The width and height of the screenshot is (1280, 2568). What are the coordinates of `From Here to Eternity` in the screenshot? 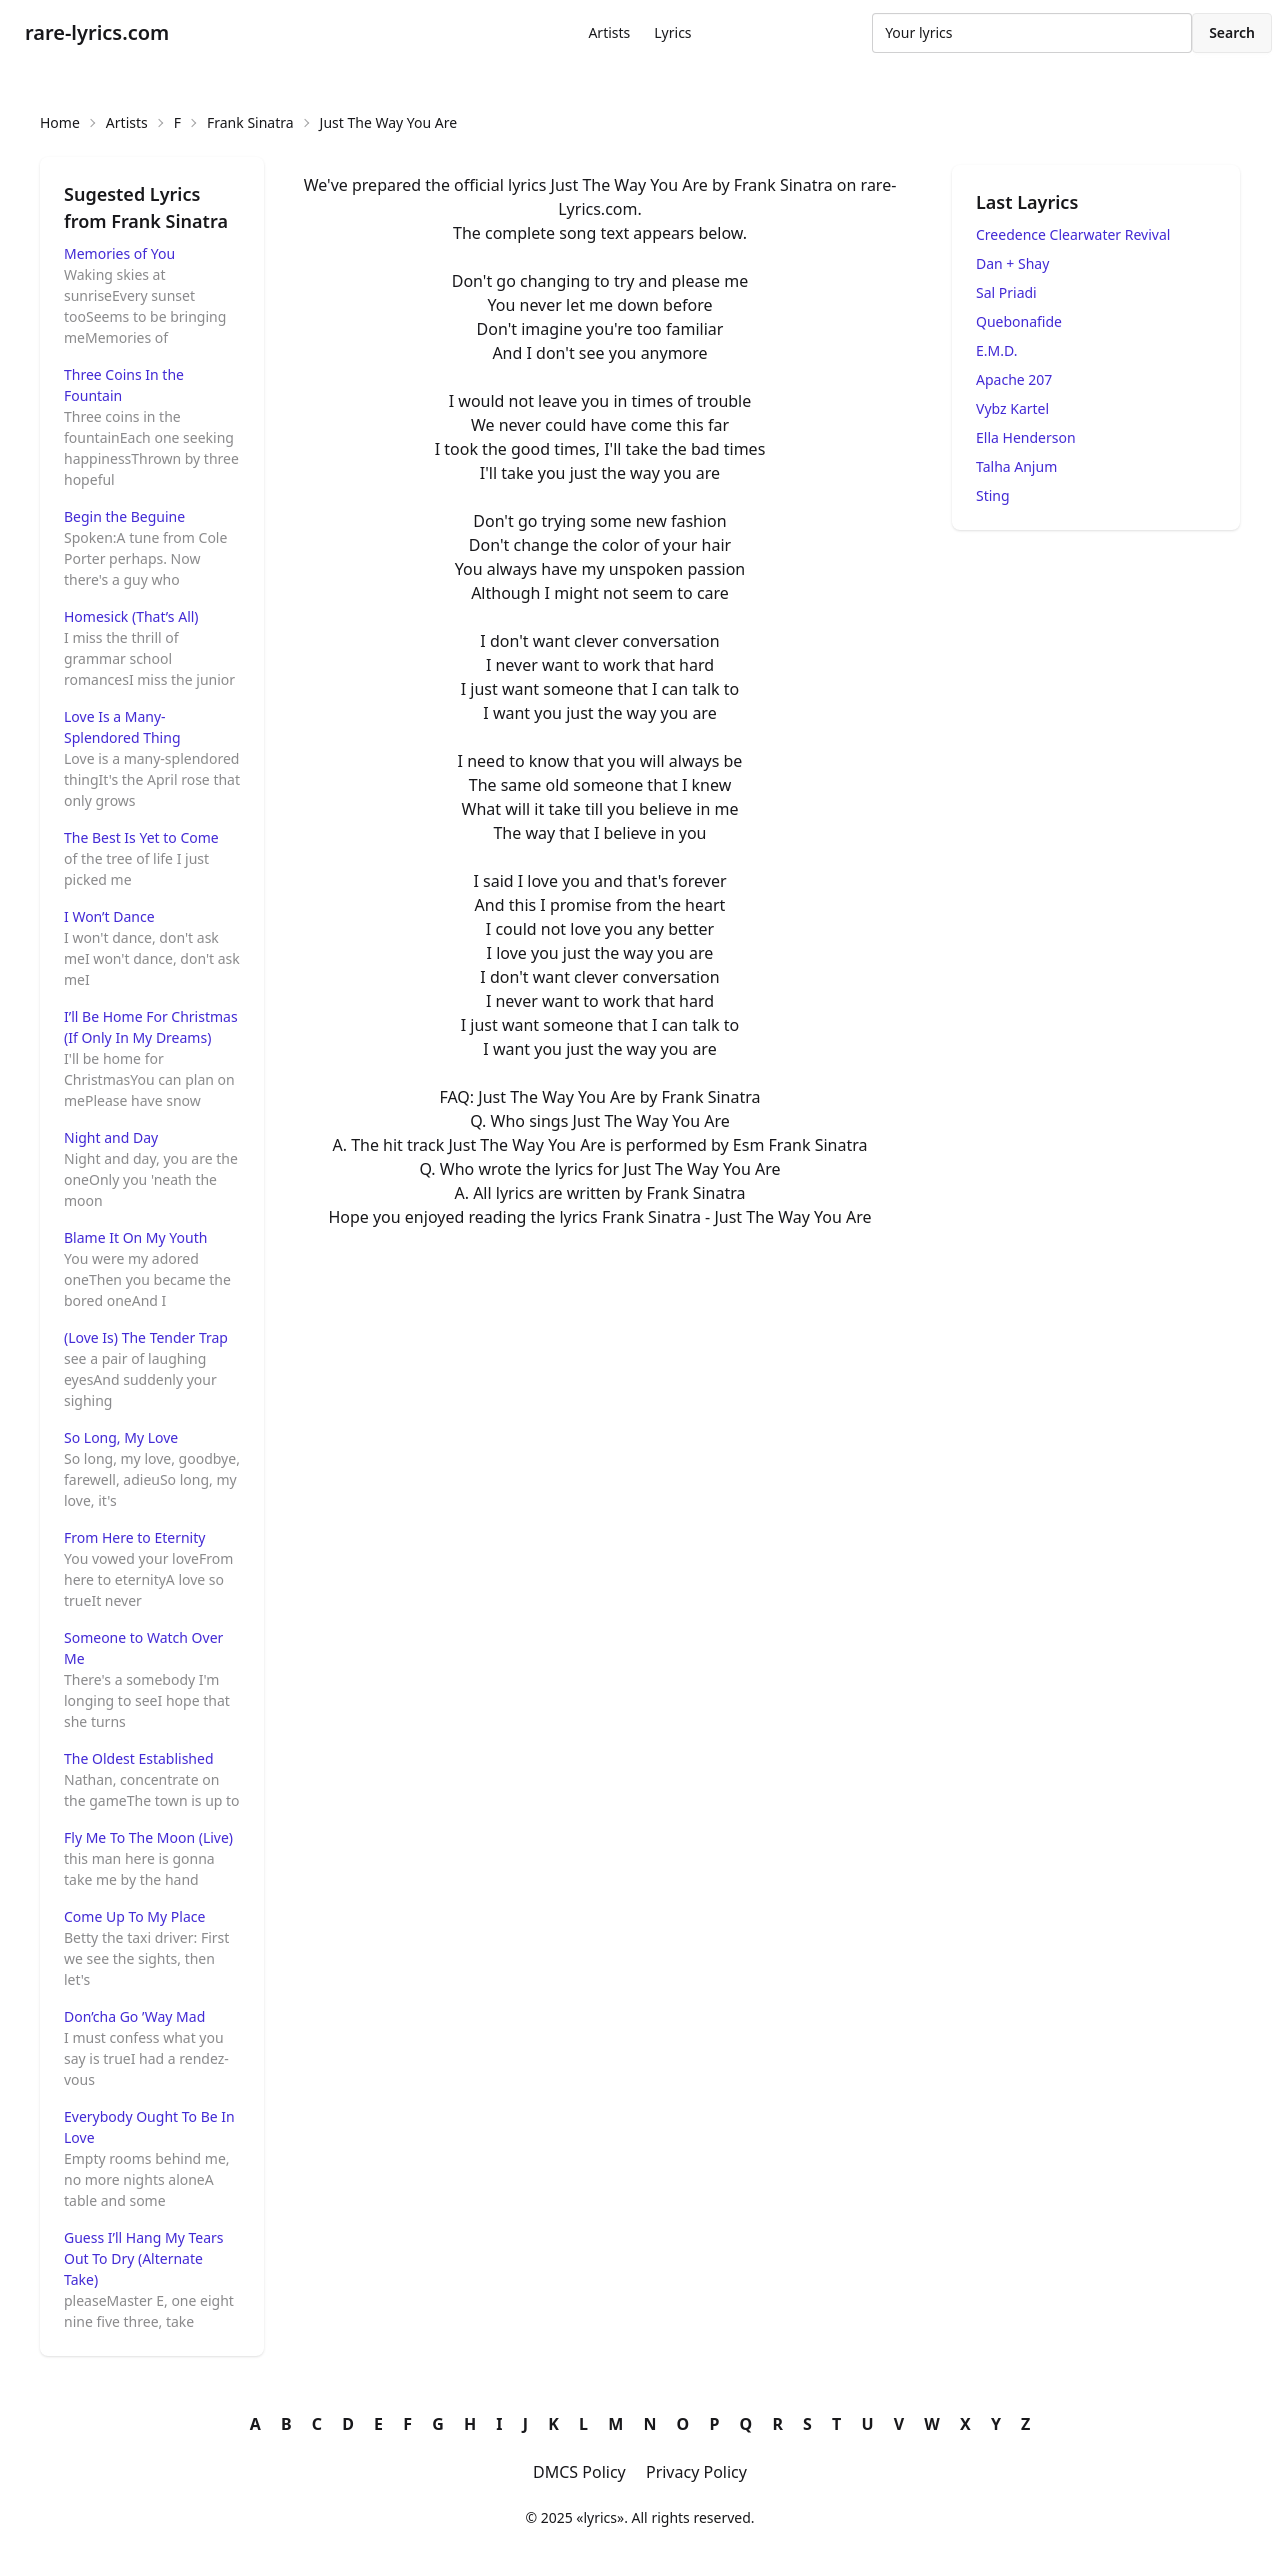 It's located at (134, 1537).